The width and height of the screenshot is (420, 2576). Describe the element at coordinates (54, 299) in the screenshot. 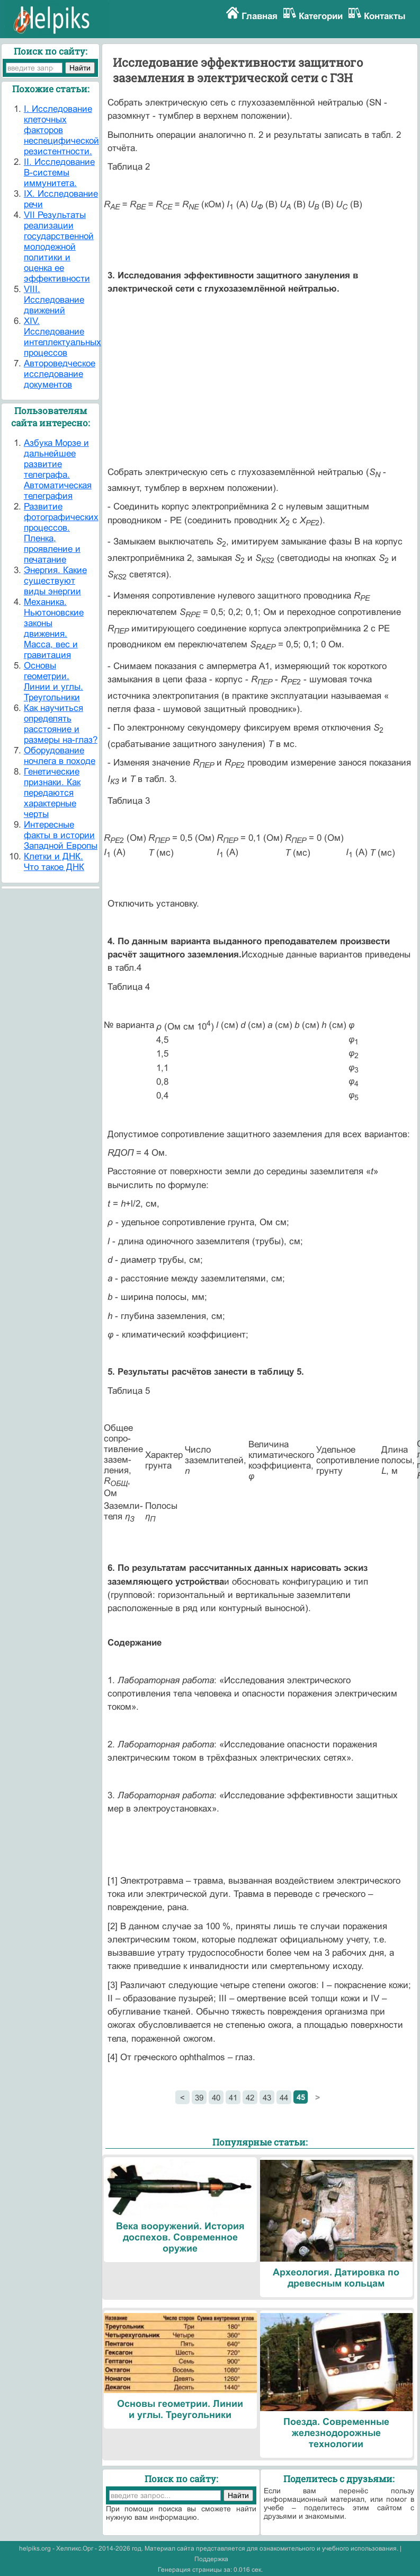

I see `VIII. Исследование движений` at that location.